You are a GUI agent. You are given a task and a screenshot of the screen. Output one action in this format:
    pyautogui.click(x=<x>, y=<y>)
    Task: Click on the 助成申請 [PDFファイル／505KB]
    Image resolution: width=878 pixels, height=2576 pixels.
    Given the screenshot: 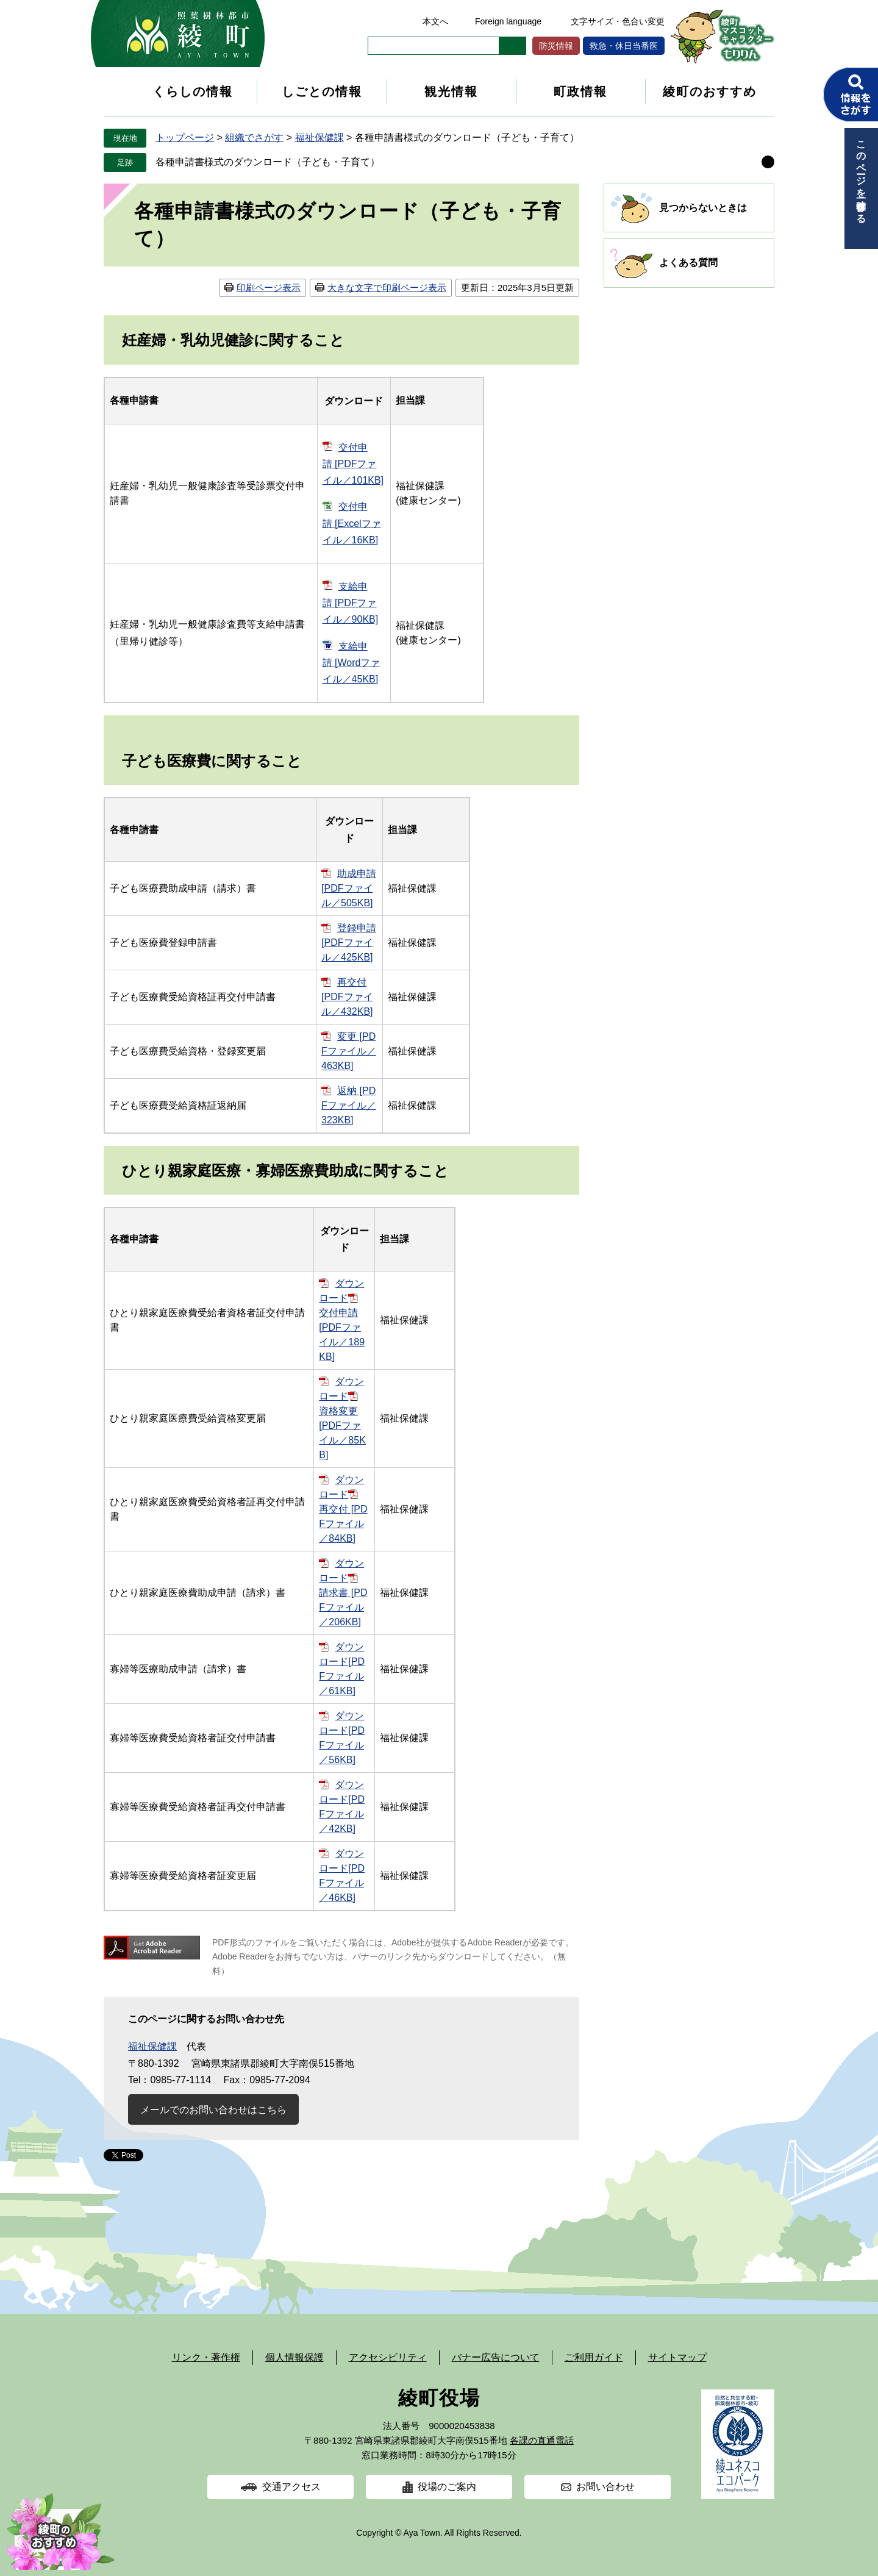 What is the action you would take?
    pyautogui.click(x=348, y=888)
    